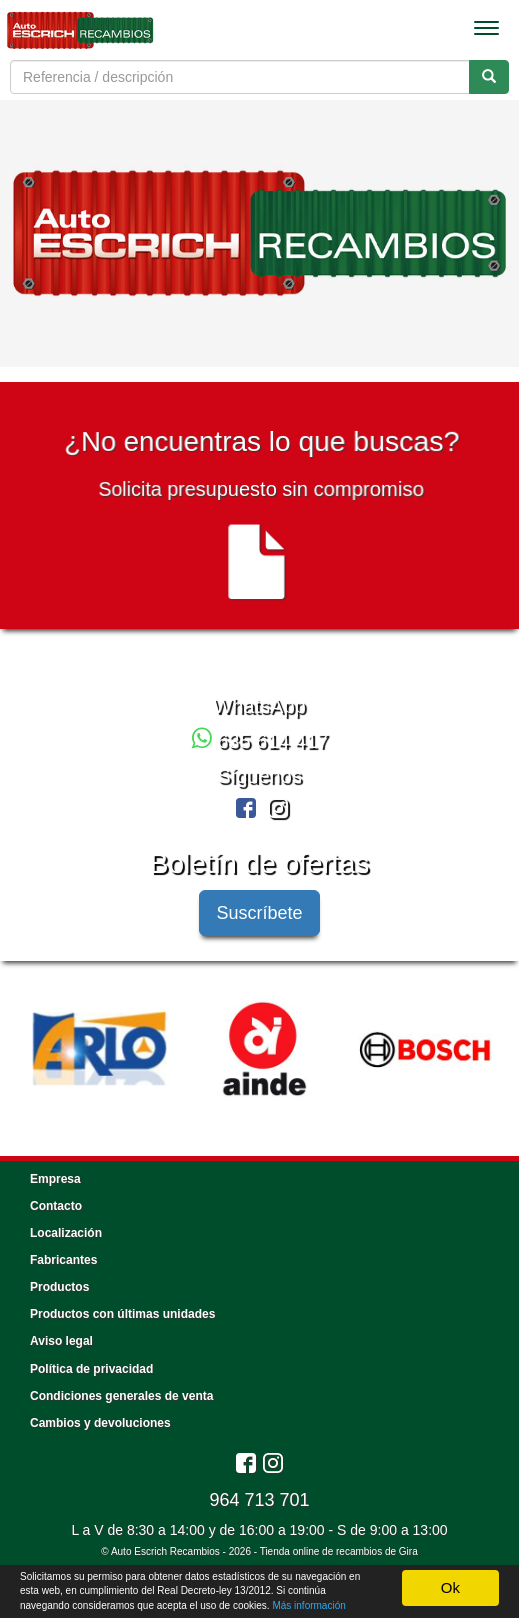 This screenshot has height=1618, width=519. What do you see at coordinates (61, 1341) in the screenshot?
I see `Aviso legal` at bounding box center [61, 1341].